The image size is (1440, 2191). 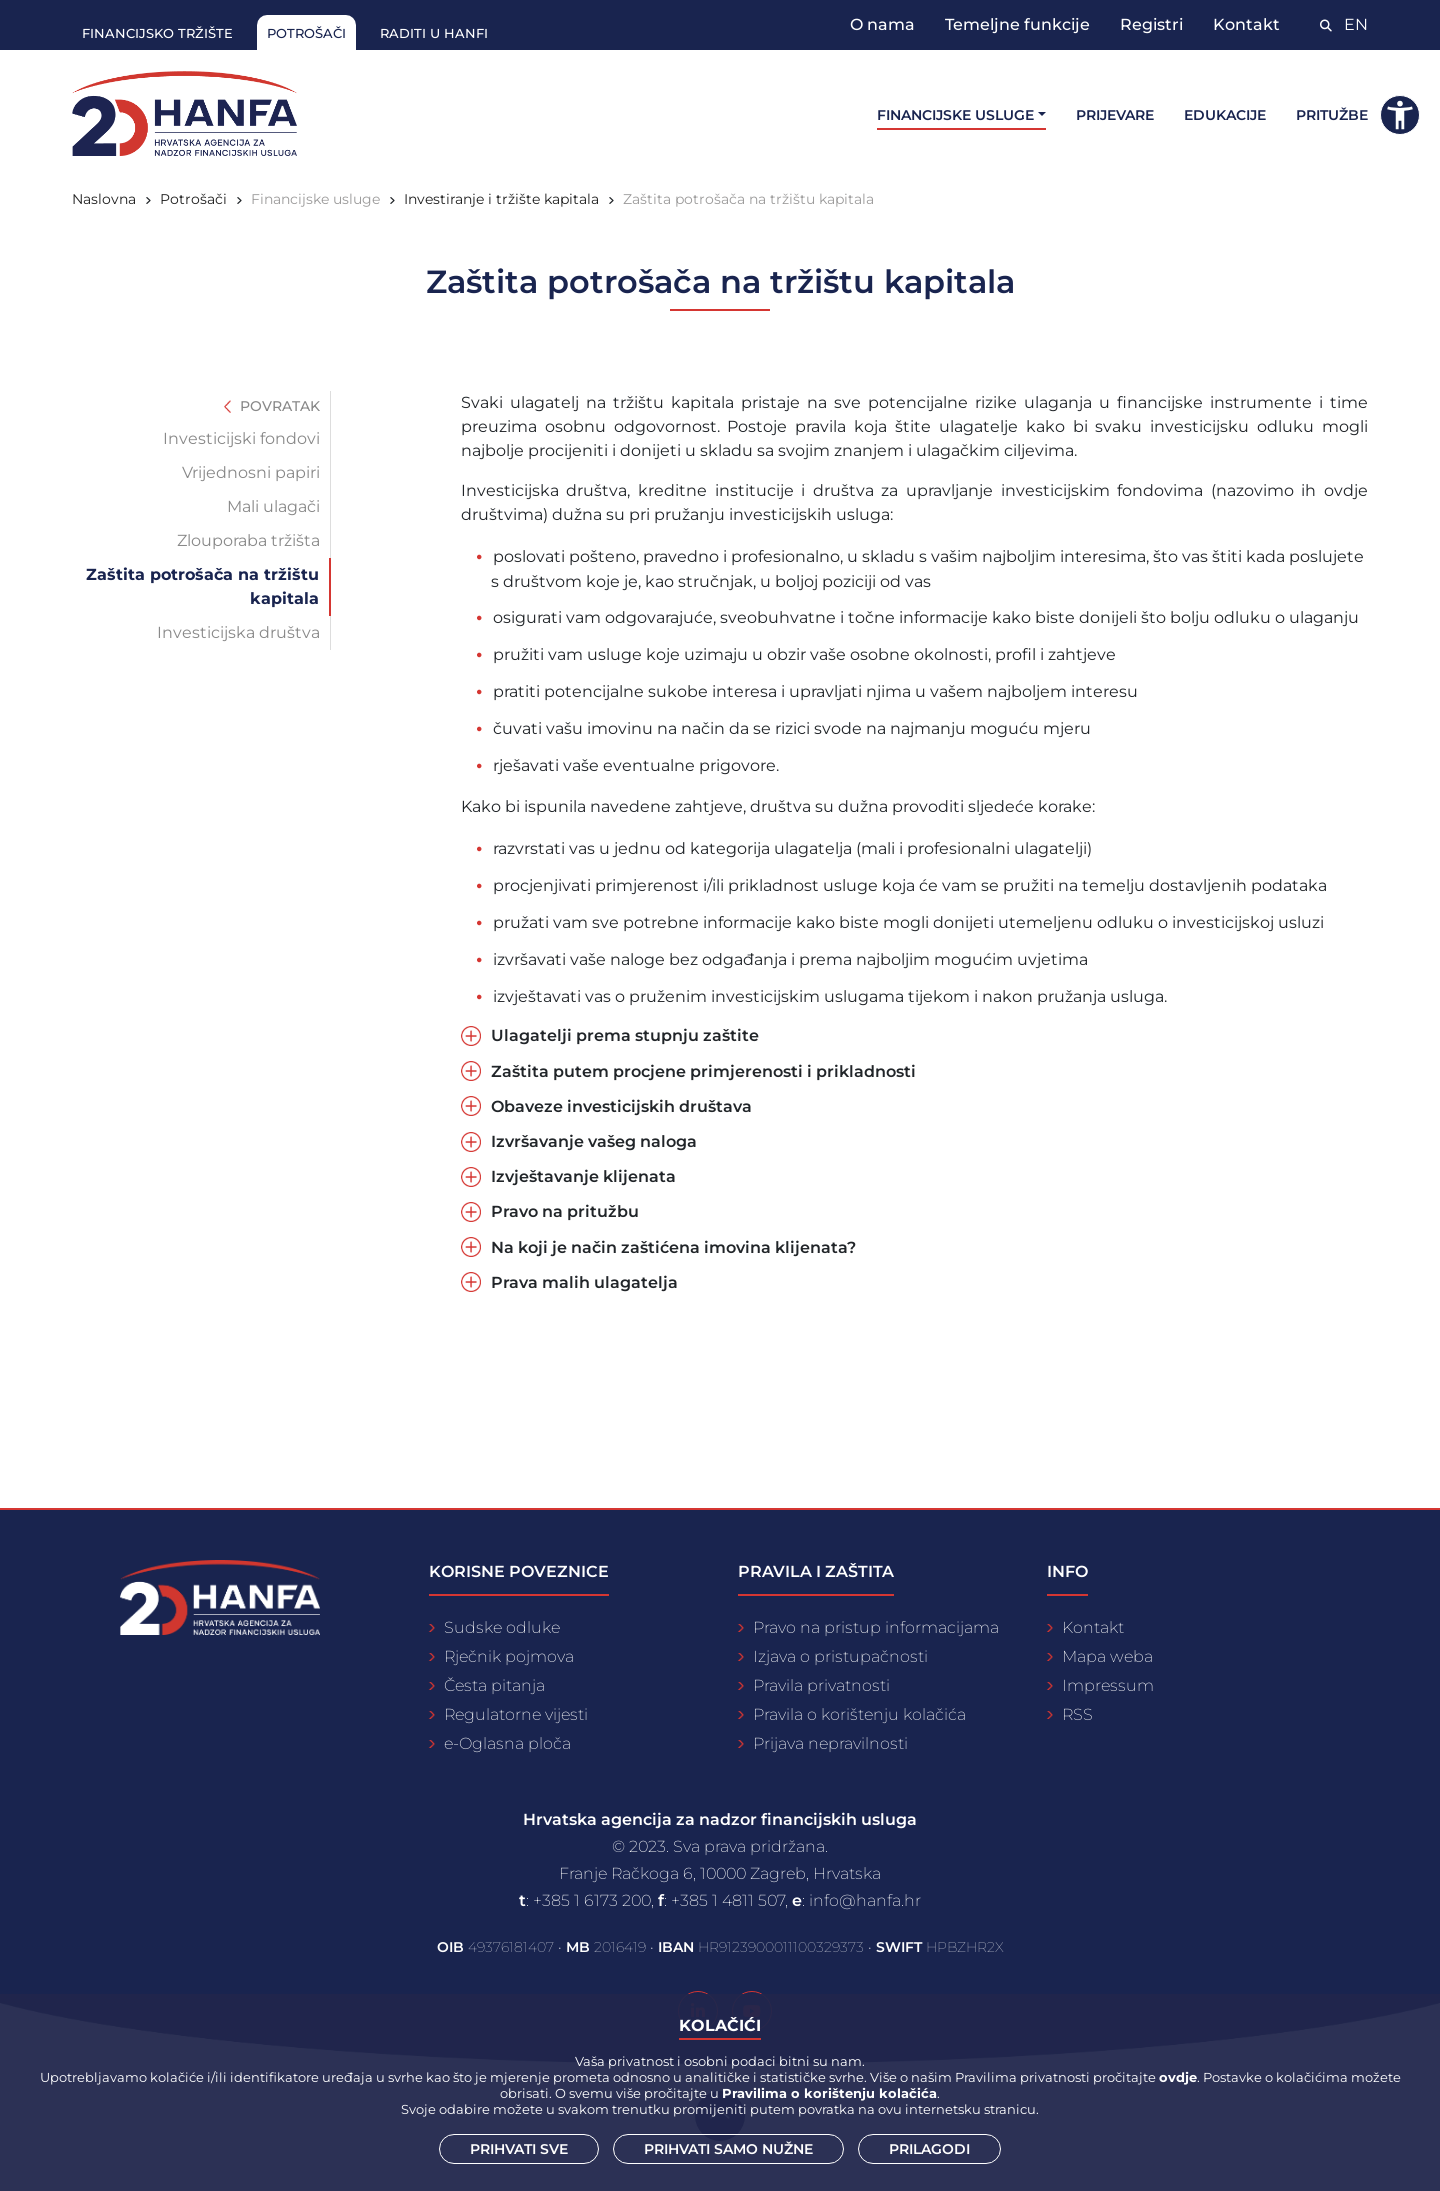 What do you see at coordinates (157, 33) in the screenshot?
I see `Financijsko tržište` at bounding box center [157, 33].